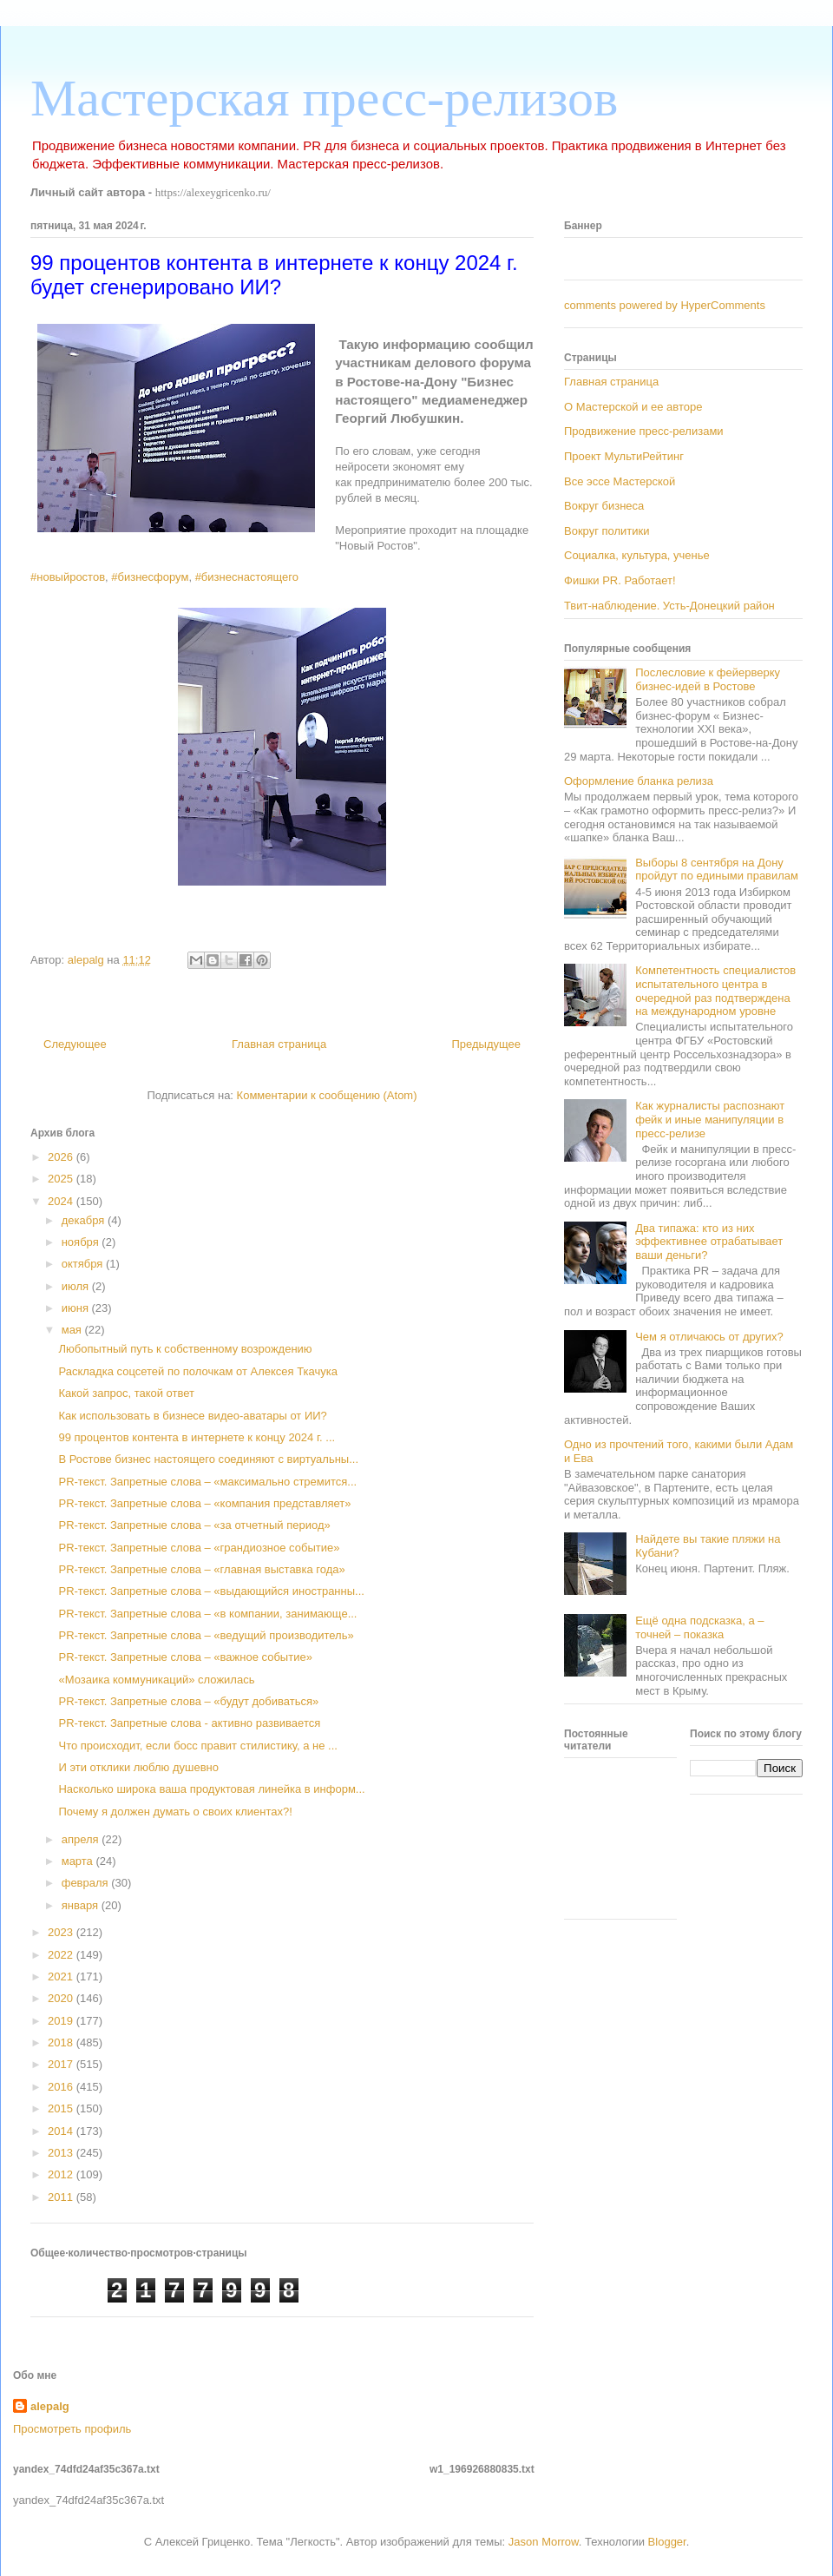  I want to click on PR-текст. Запретные слова – «в компании, занимающе..., so click(207, 1613).